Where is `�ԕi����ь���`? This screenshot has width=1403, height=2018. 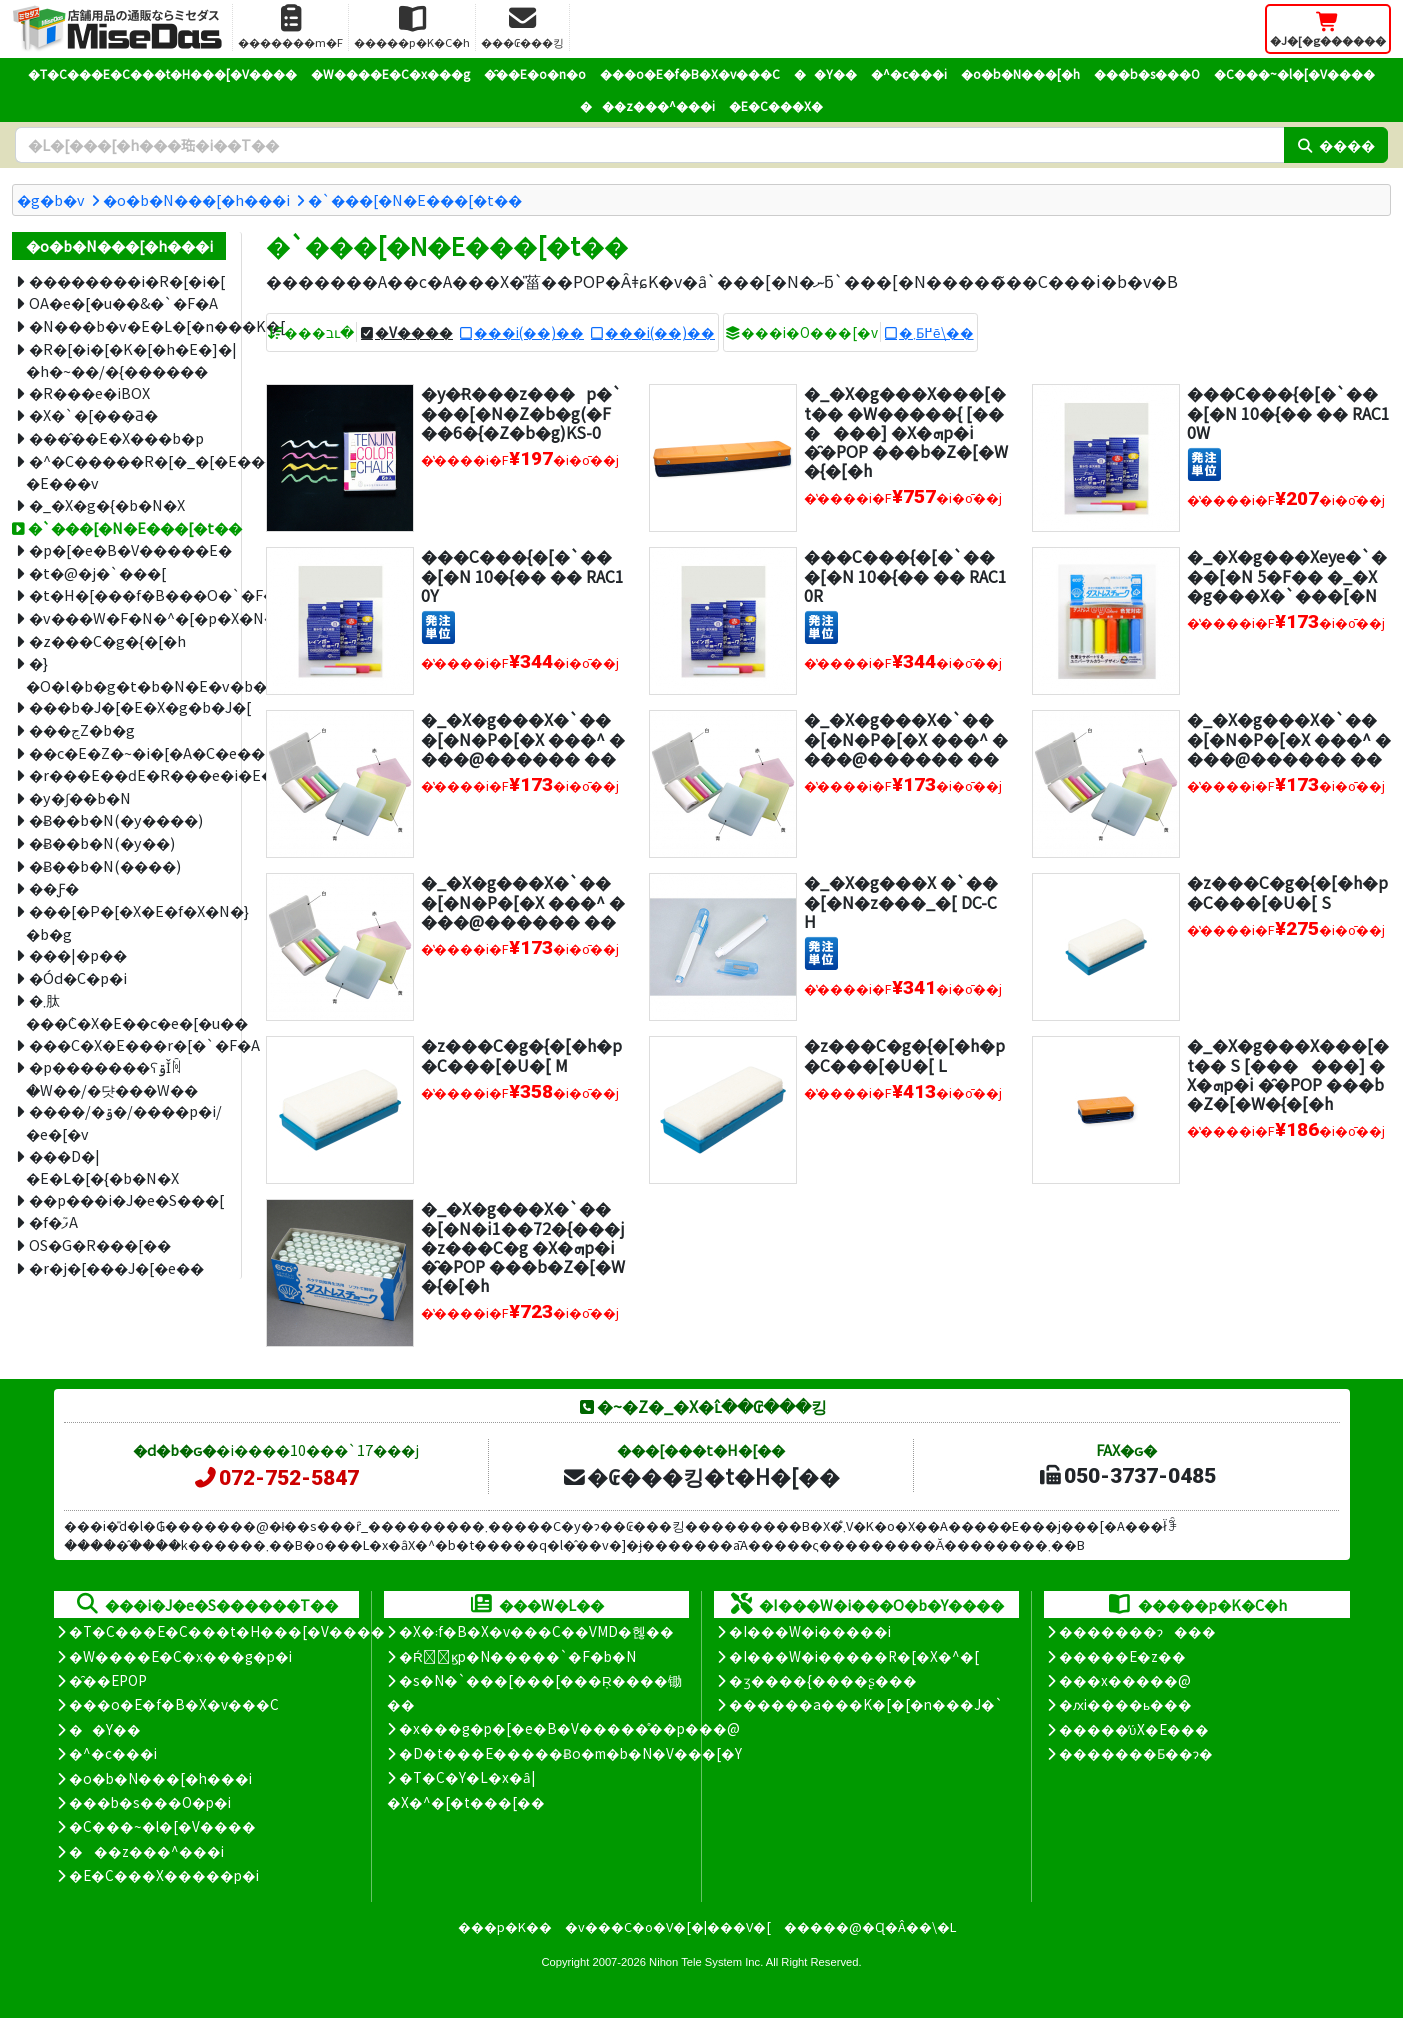
�ԕi����ь��� is located at coordinates (1125, 1704).